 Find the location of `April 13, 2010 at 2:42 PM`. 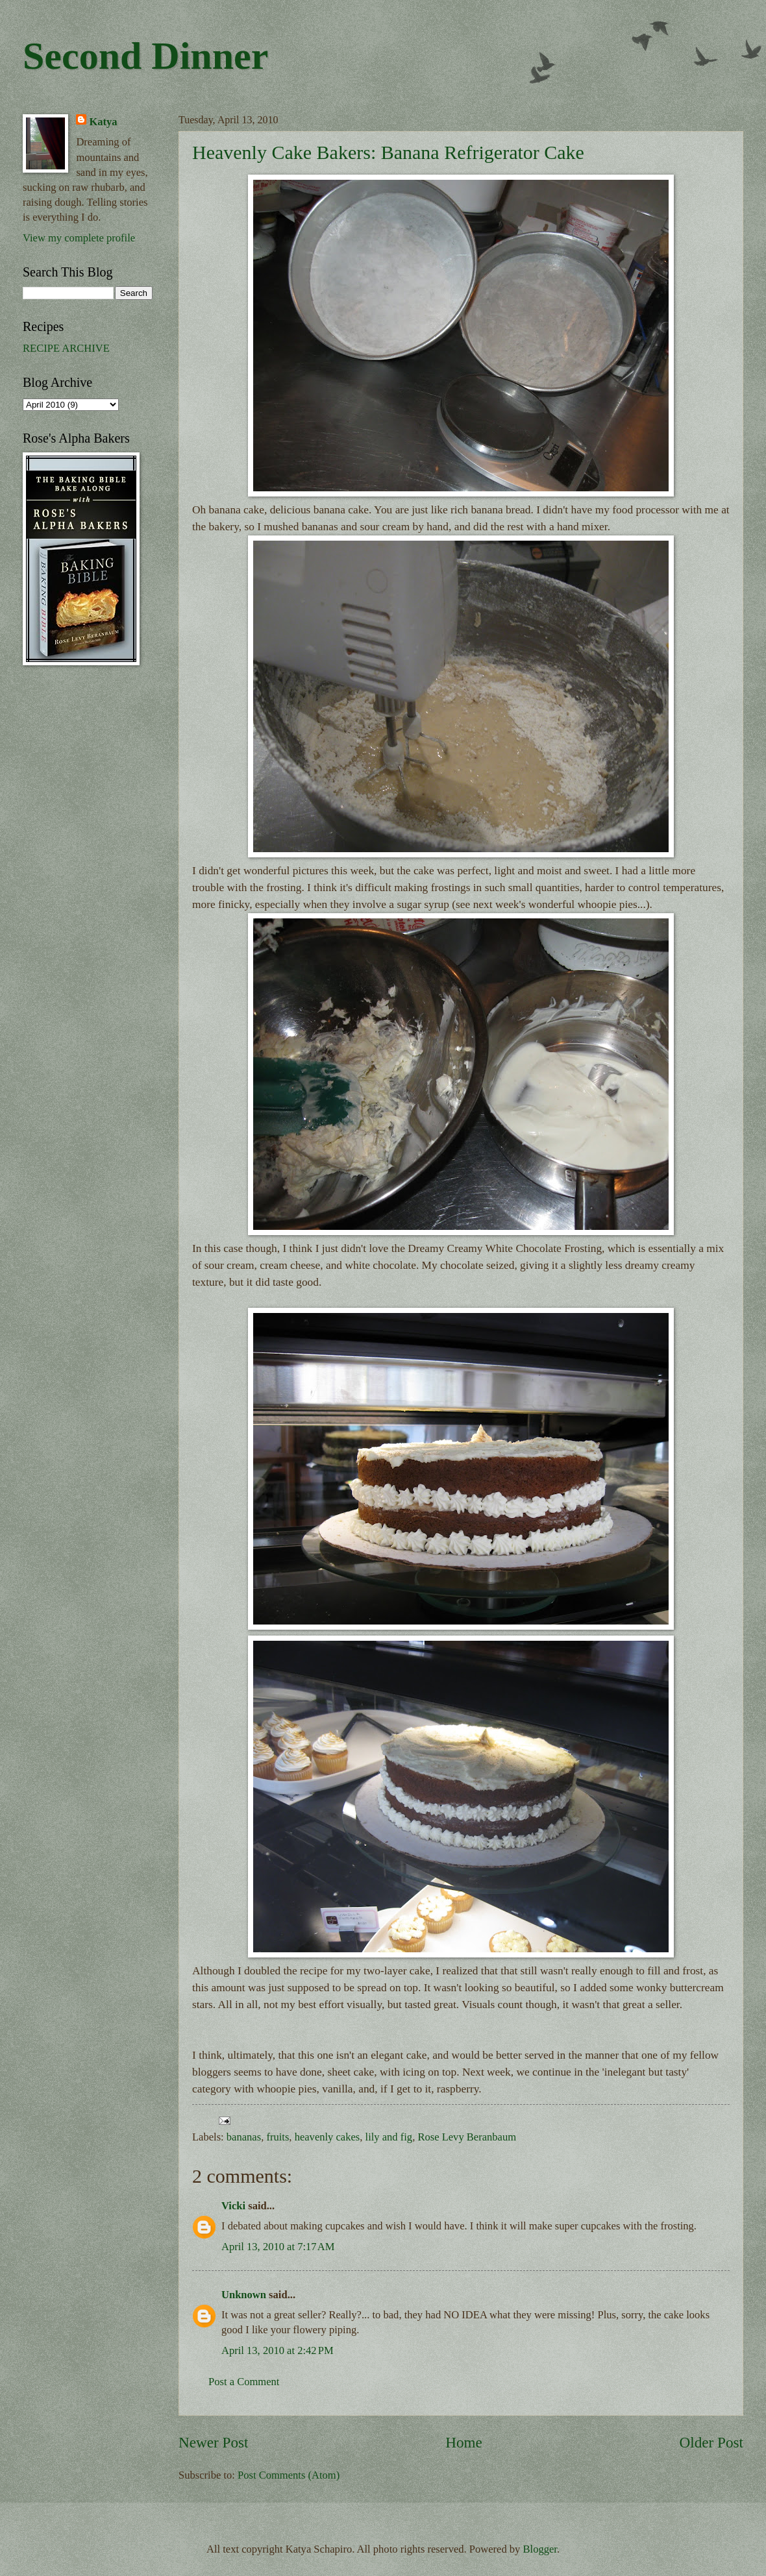

April 13, 2010 at 2:42 PM is located at coordinates (277, 2350).